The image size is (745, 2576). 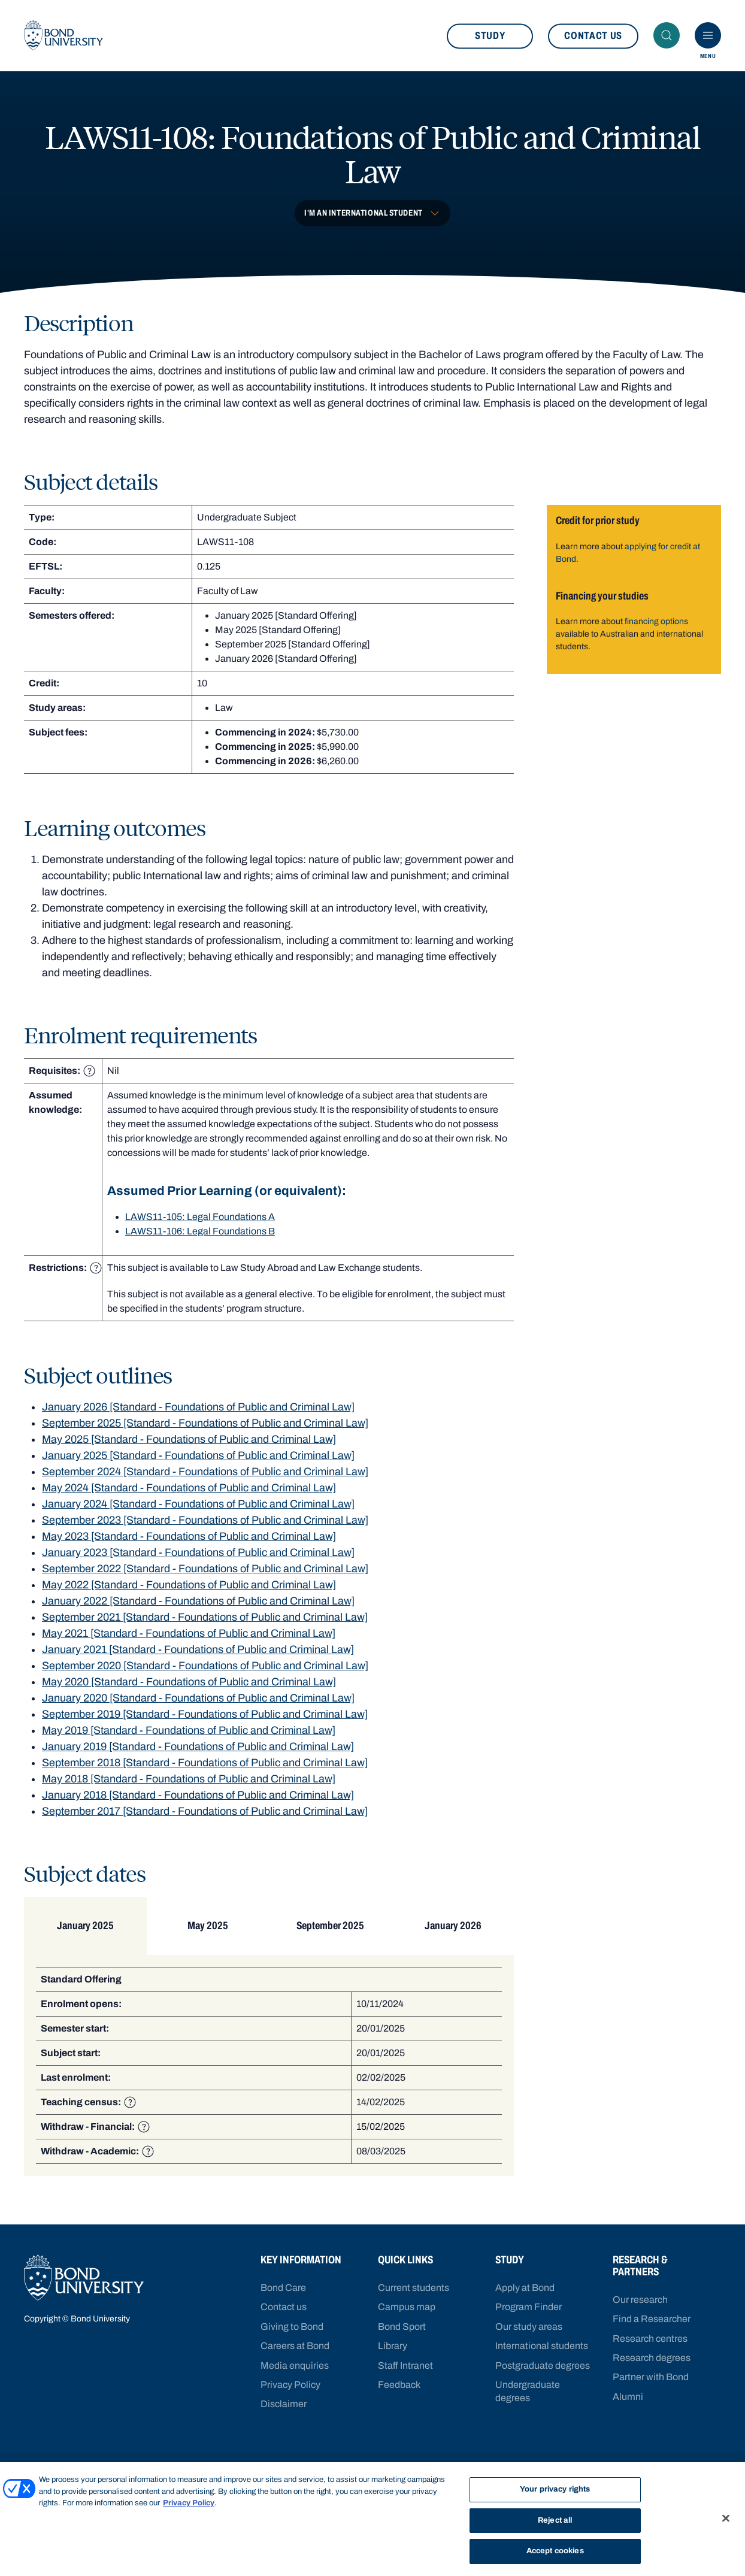 I want to click on [Close], so click(x=726, y=2518).